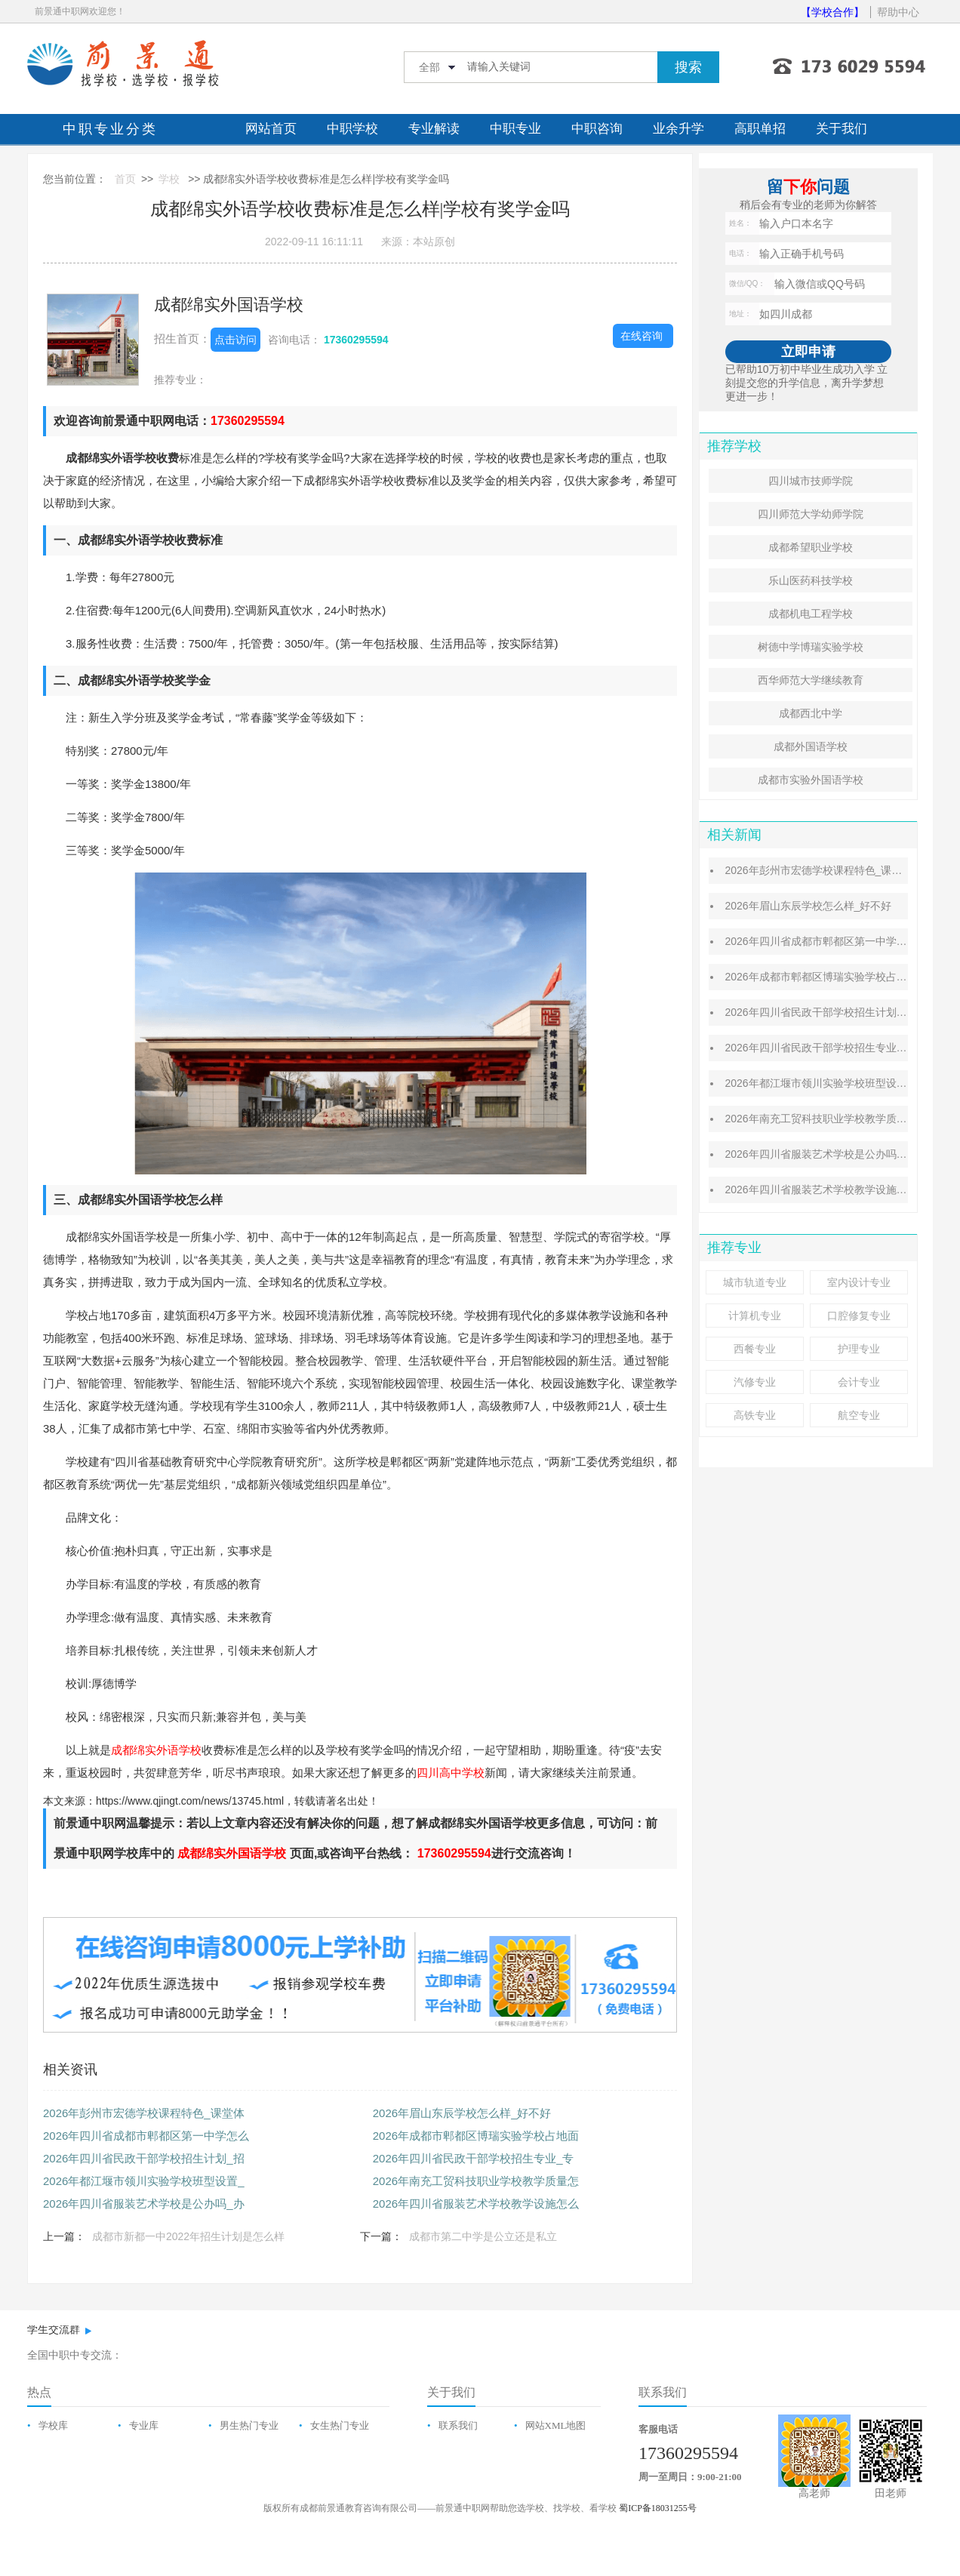  What do you see at coordinates (146, 2135) in the screenshot?
I see `2026年四川省成都市郫都区第一中学怎么` at bounding box center [146, 2135].